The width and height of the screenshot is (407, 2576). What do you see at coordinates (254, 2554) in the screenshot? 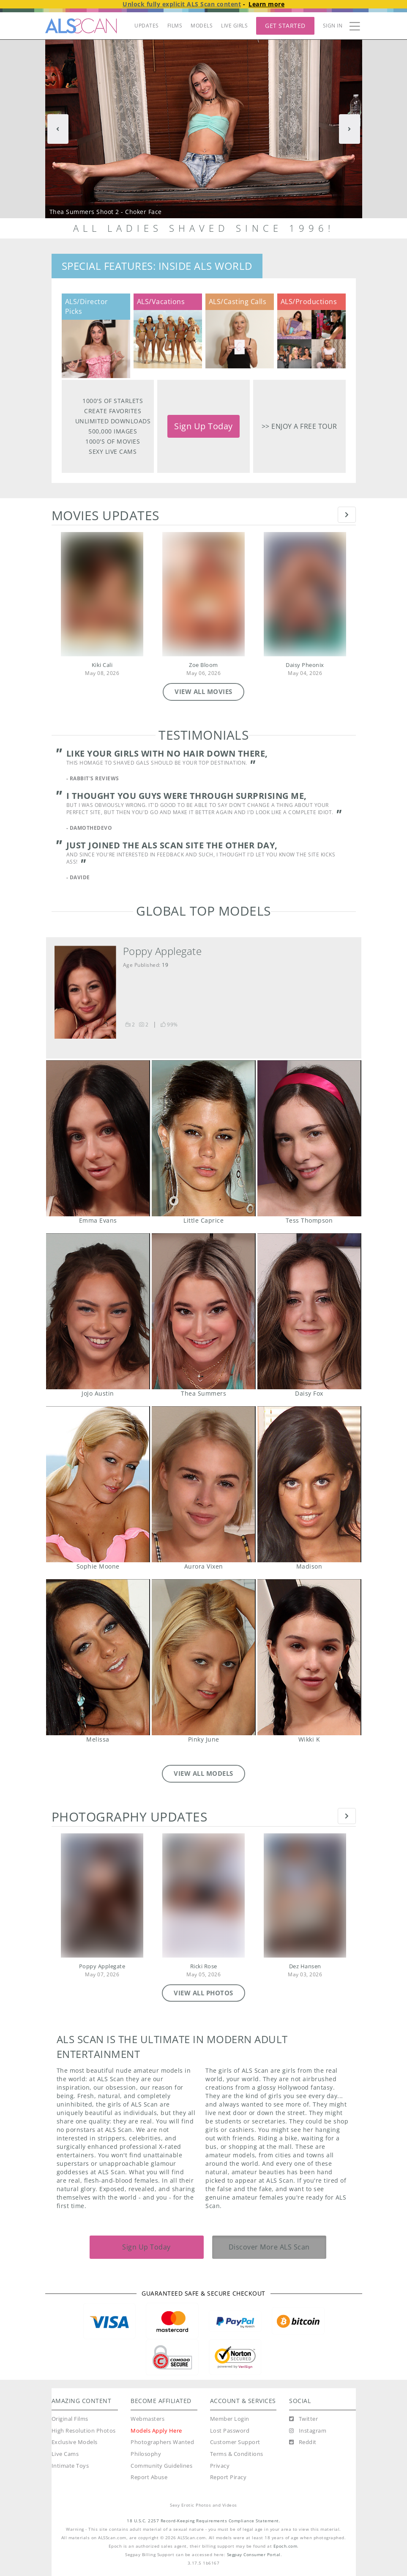
I see `Segpay Consumer Portal` at bounding box center [254, 2554].